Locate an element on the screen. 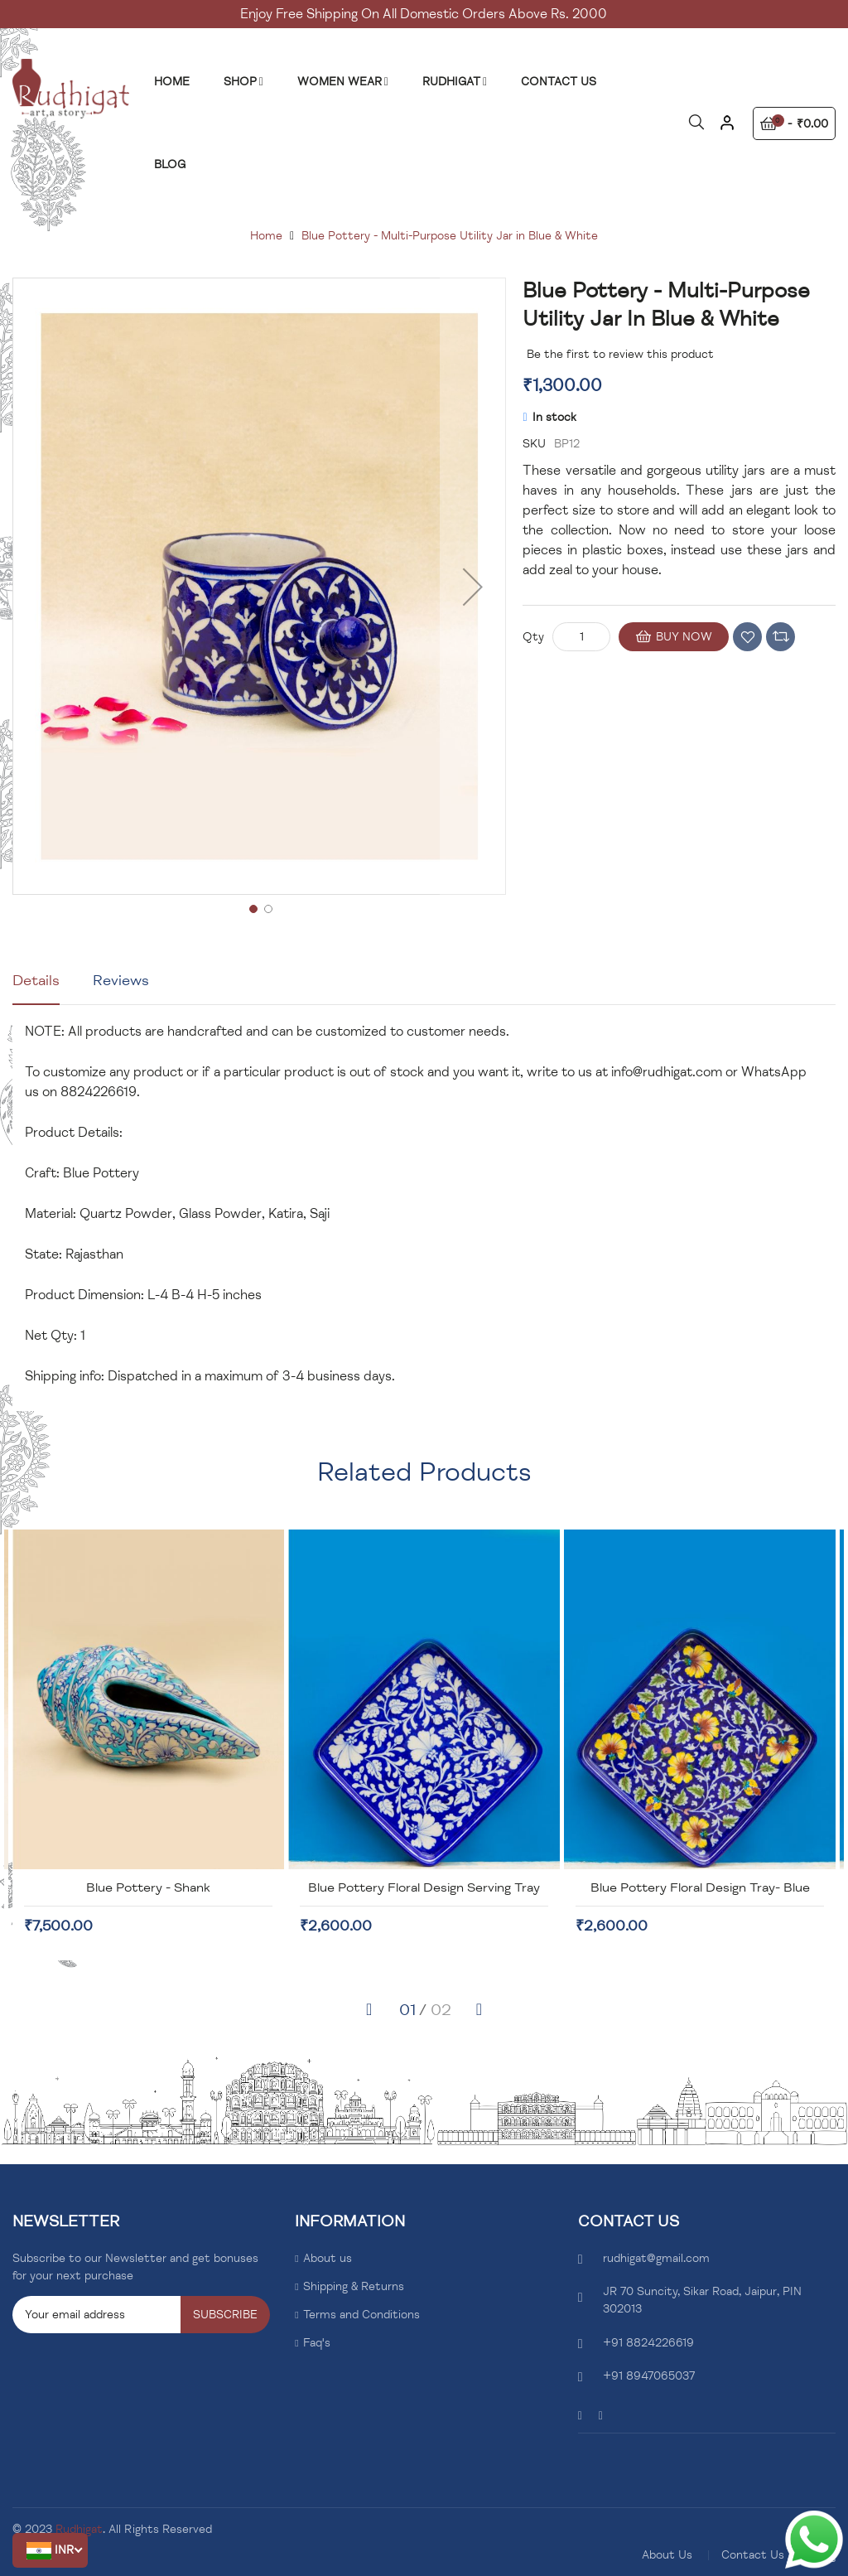 Image resolution: width=848 pixels, height=2576 pixels. Reviews is located at coordinates (121, 980).